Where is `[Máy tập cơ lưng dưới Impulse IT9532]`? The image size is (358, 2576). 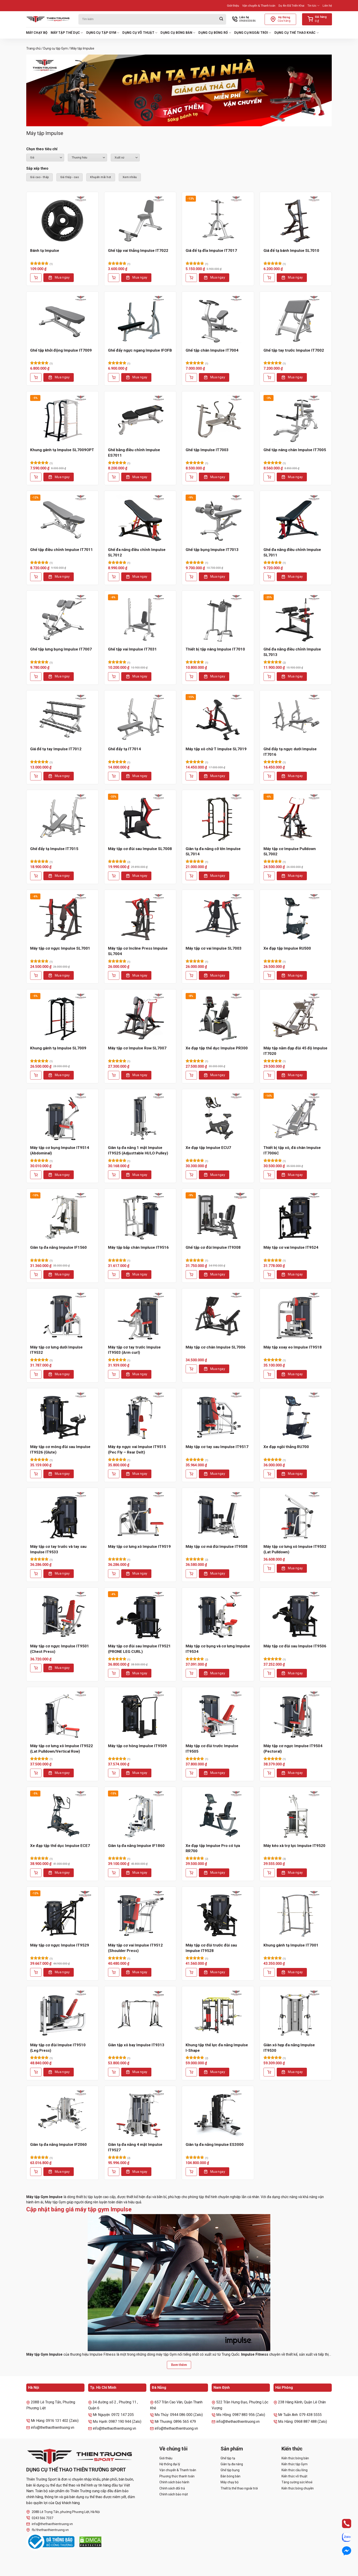 [Máy tập cơ lưng dưới Impulse IT9532] is located at coordinates (62, 1316).